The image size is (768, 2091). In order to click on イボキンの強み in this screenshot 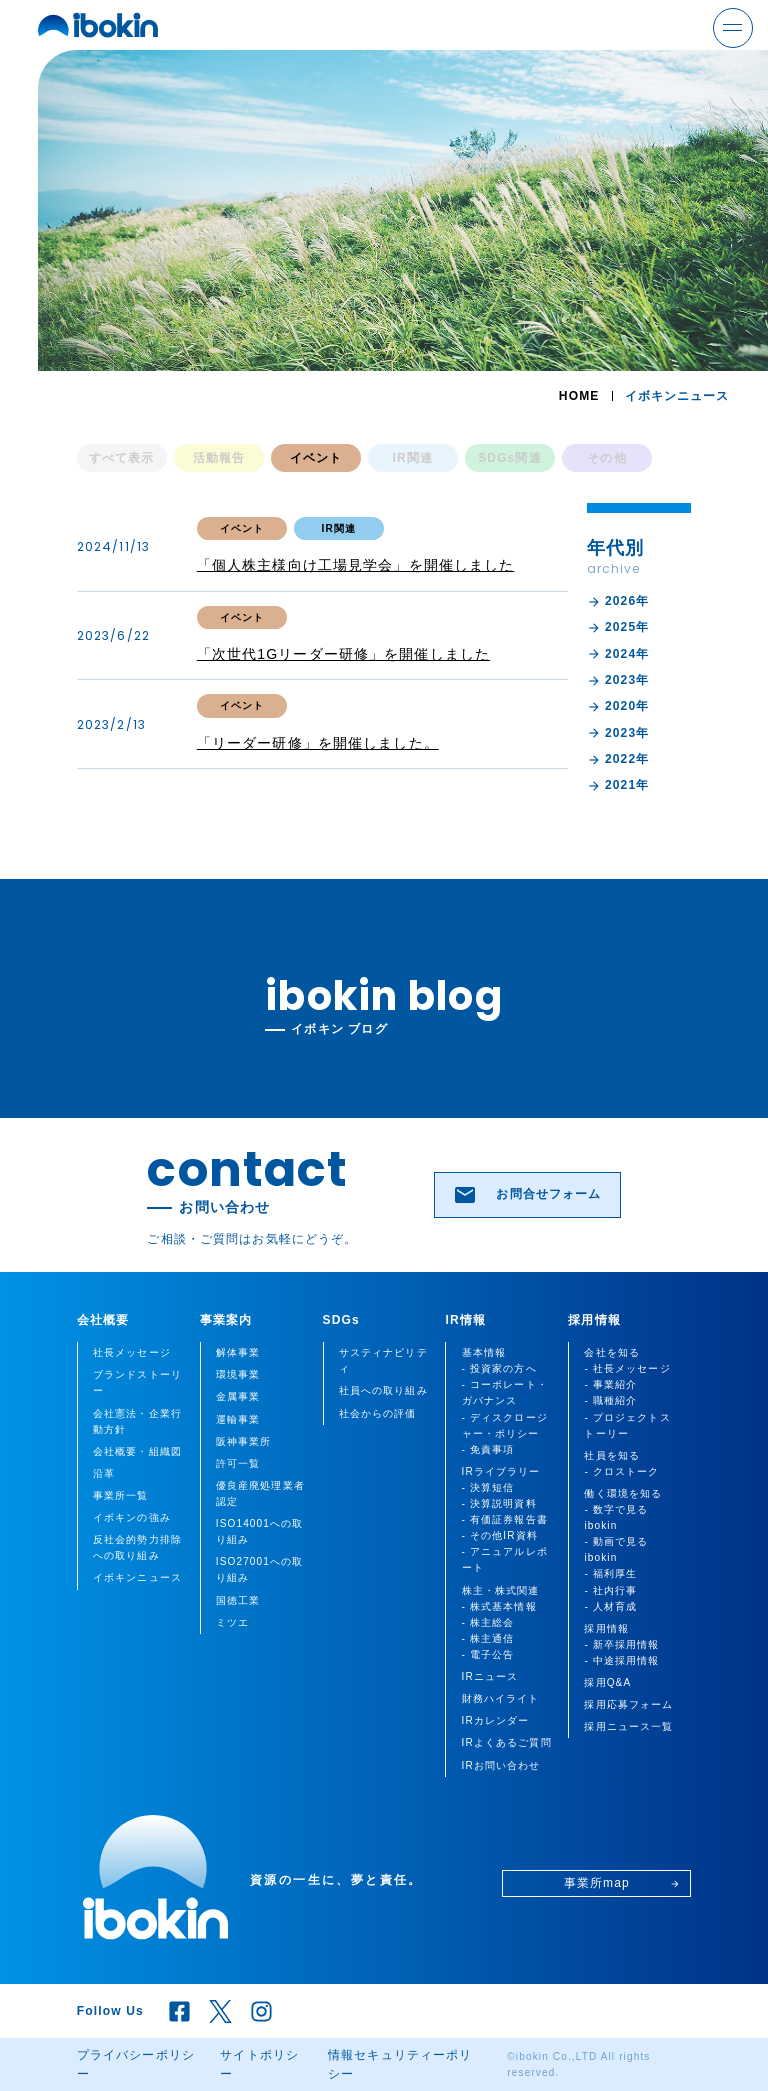, I will do `click(132, 1517)`.